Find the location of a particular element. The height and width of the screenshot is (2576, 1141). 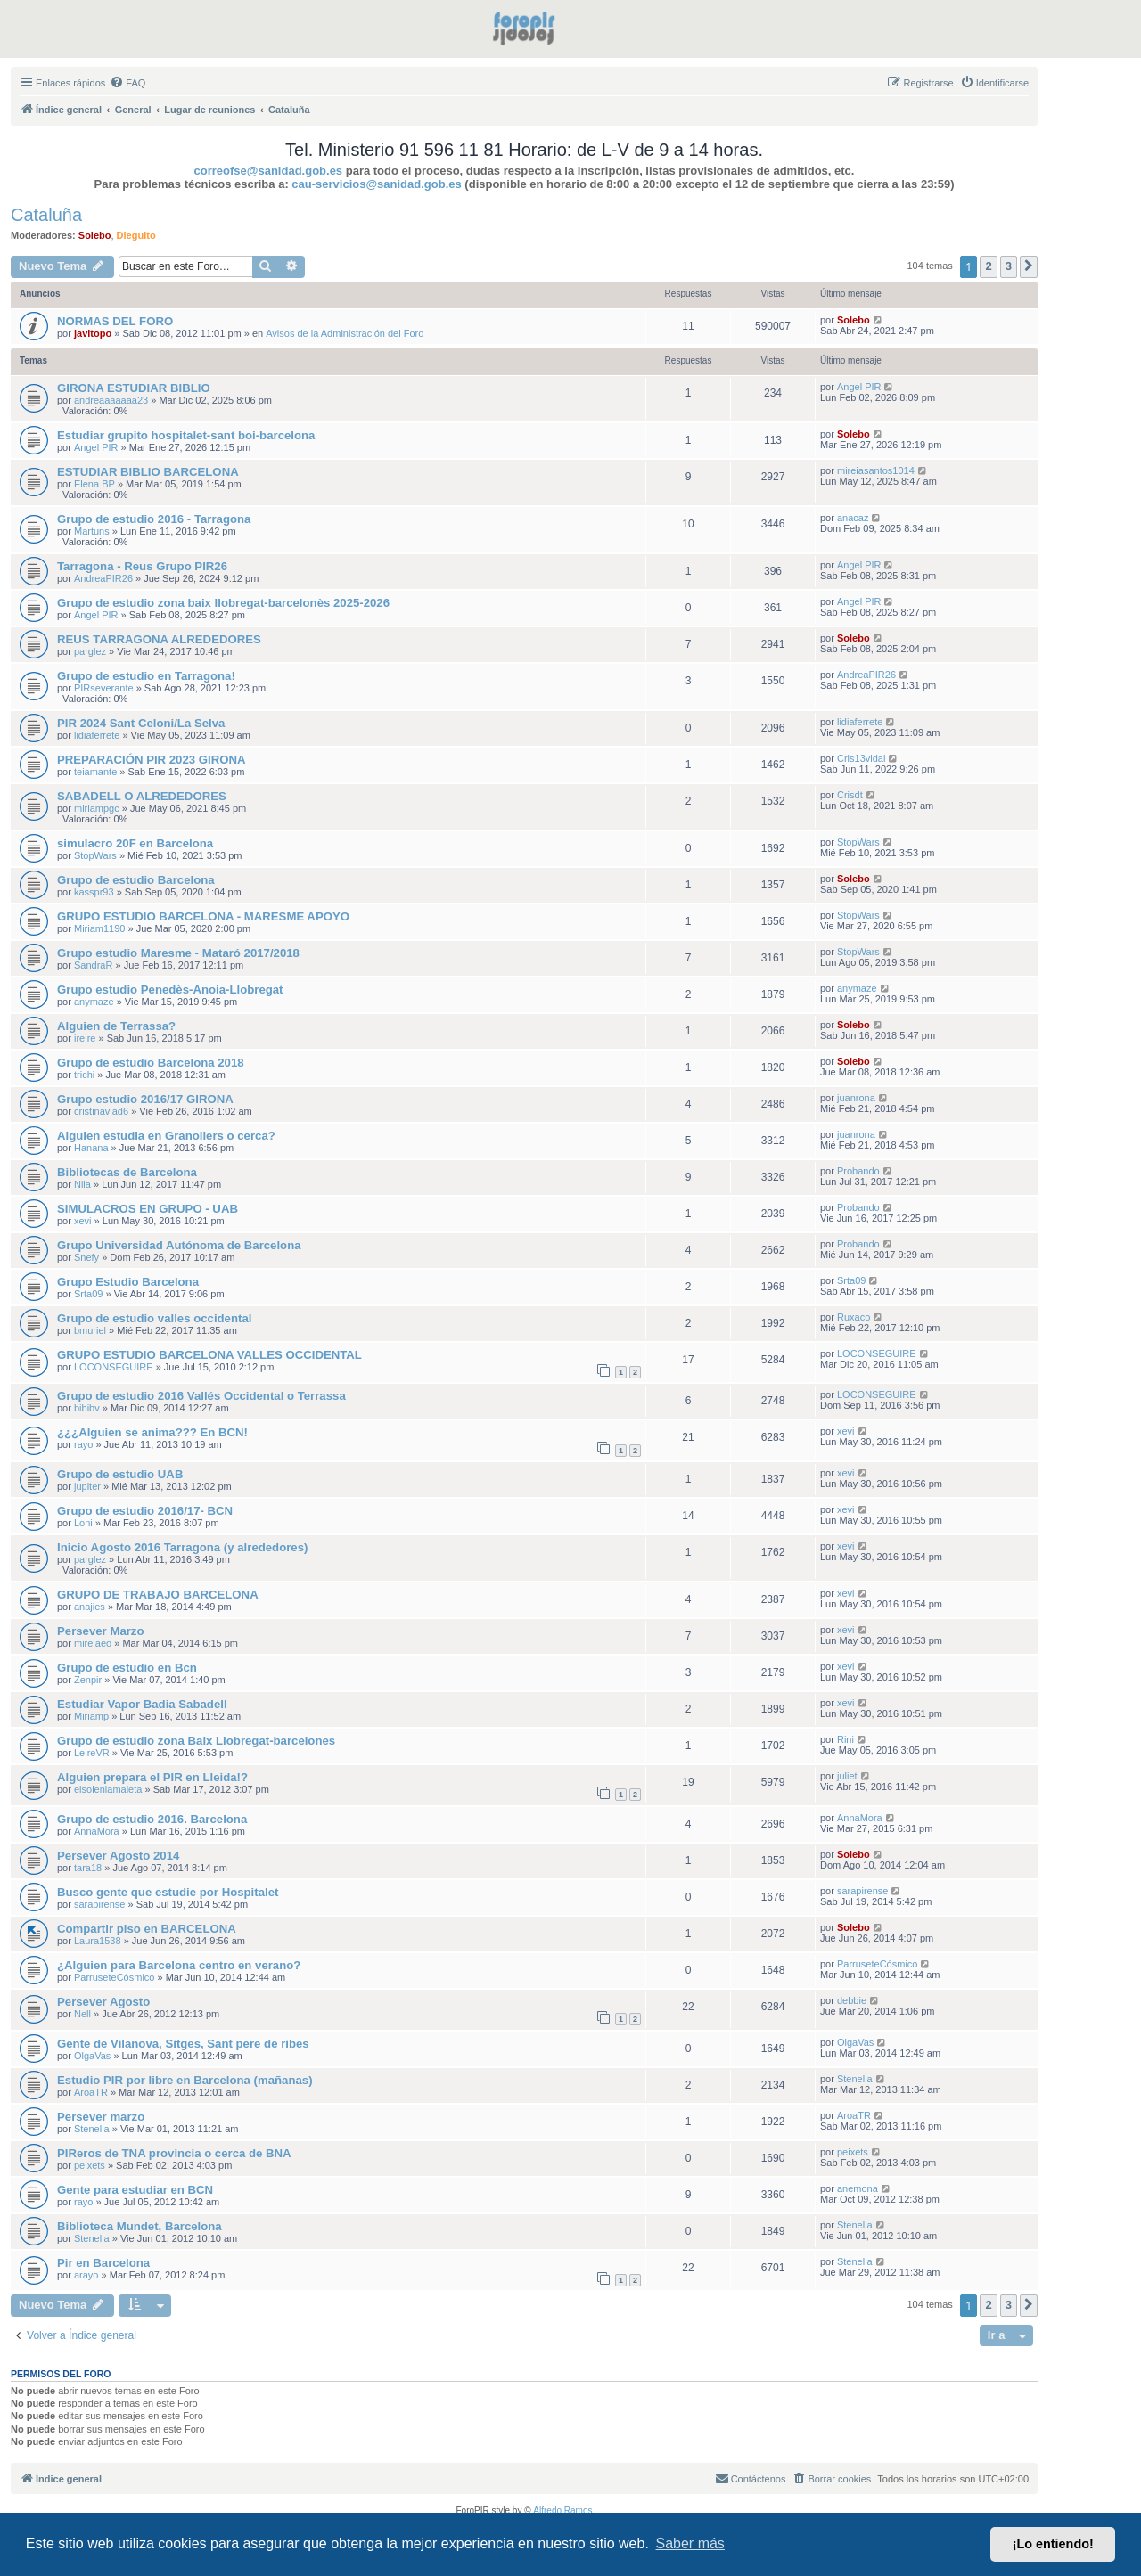

StopWars is located at coordinates (95, 855).